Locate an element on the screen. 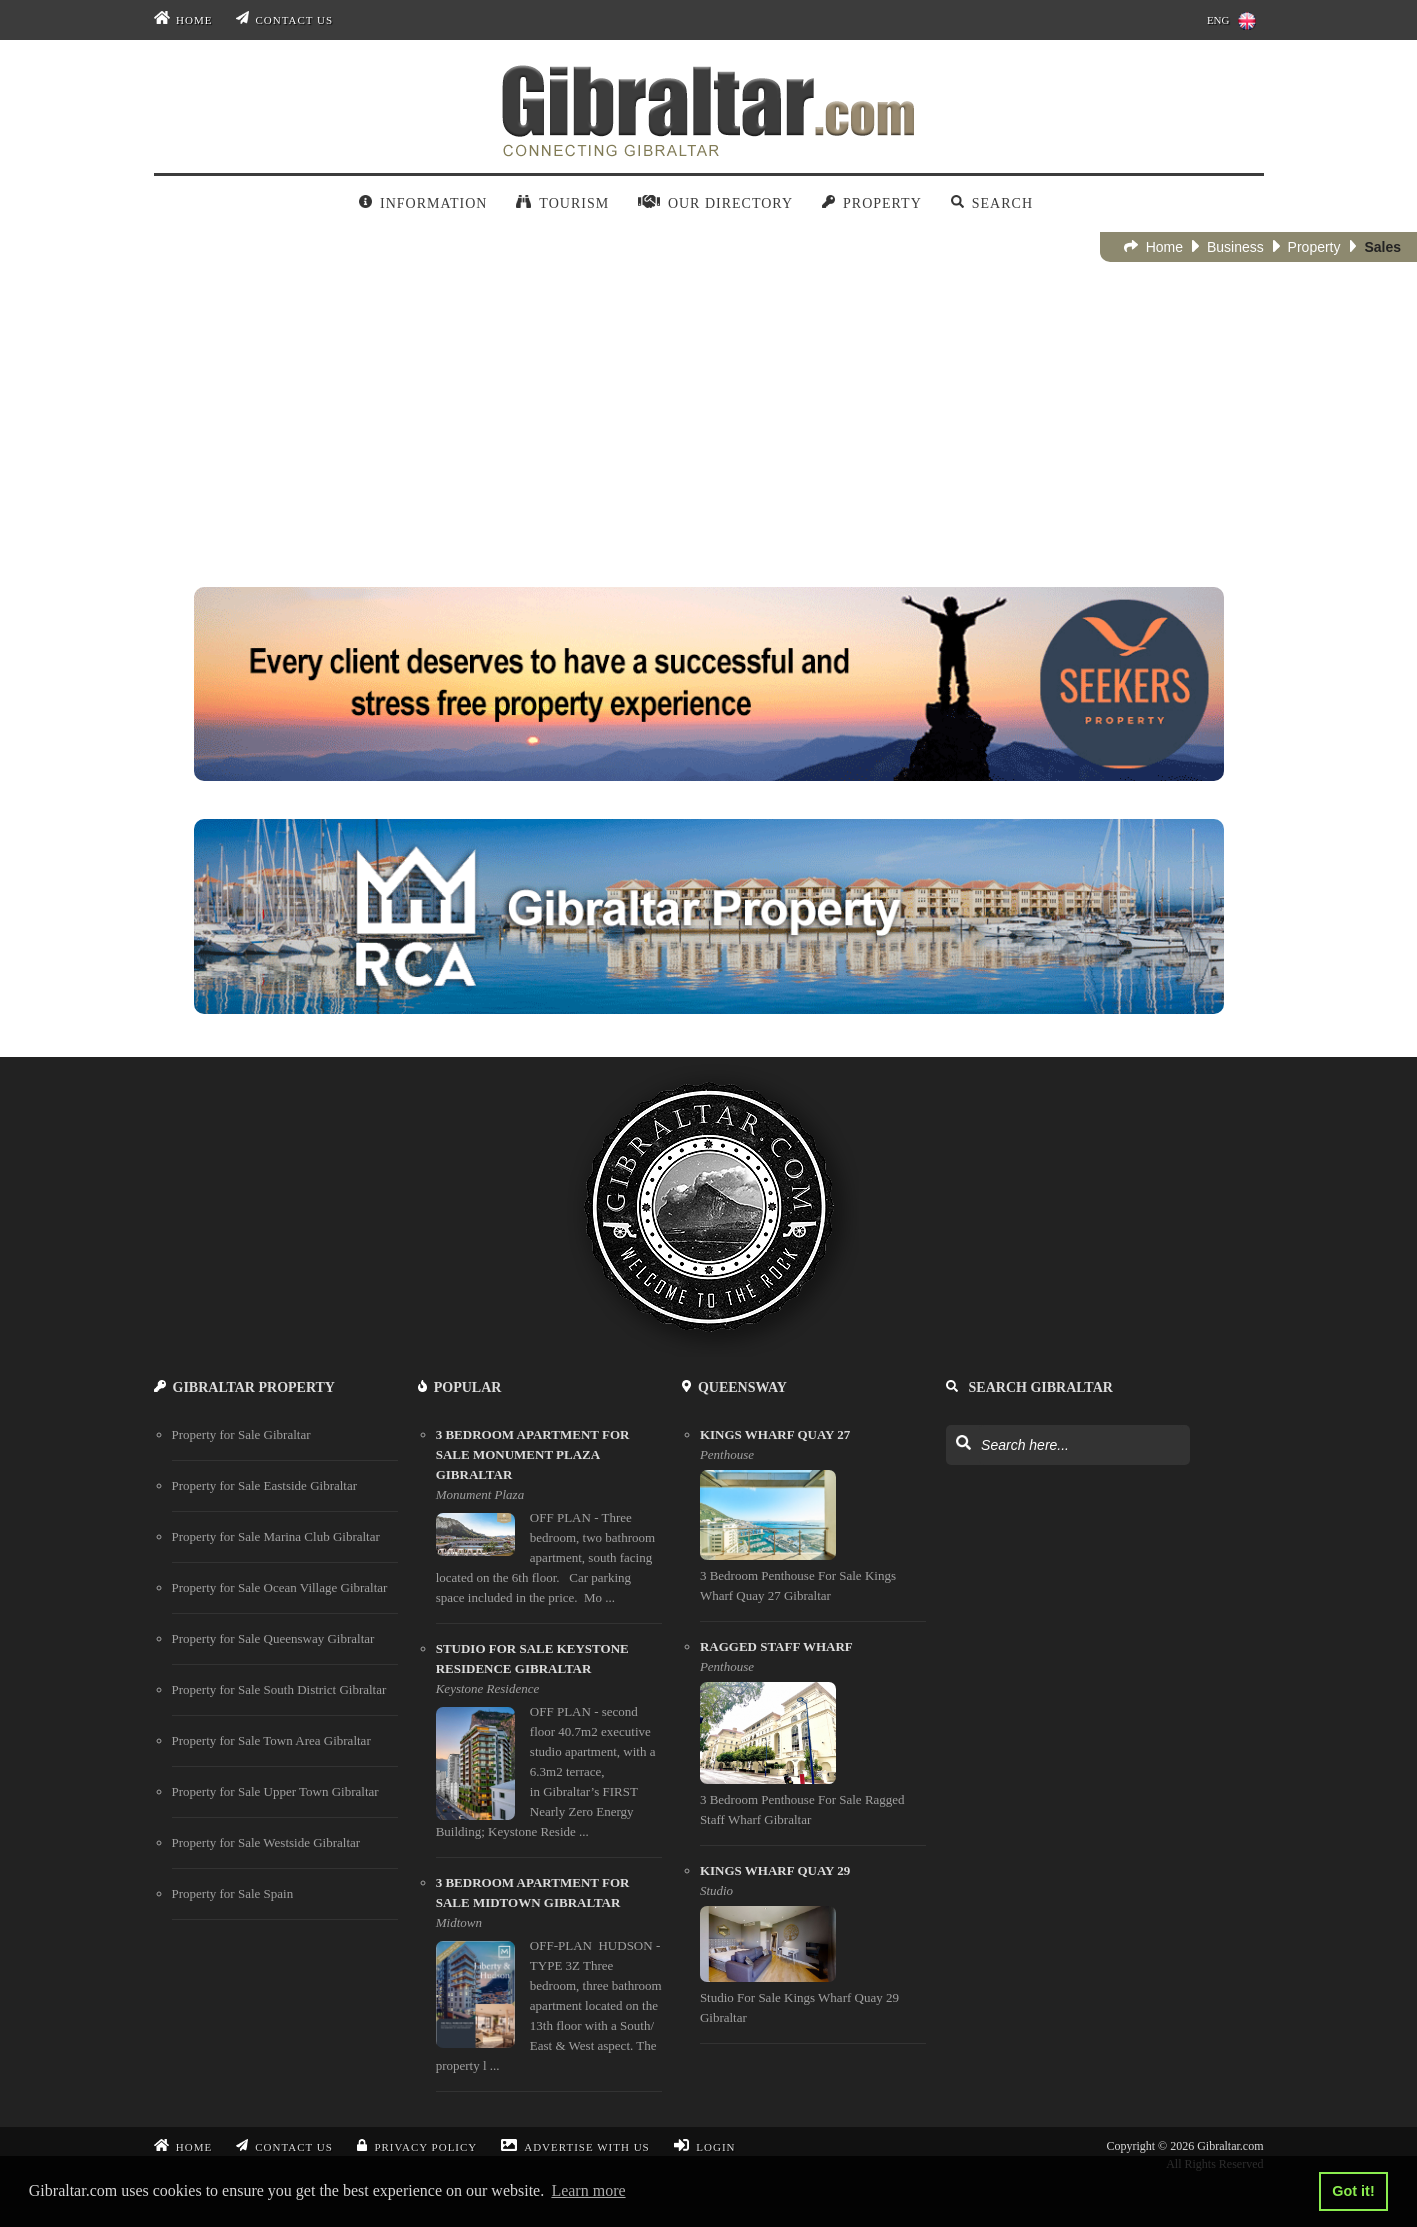  [studio for sale keystone residence gibraltar] is located at coordinates (549, 1748).